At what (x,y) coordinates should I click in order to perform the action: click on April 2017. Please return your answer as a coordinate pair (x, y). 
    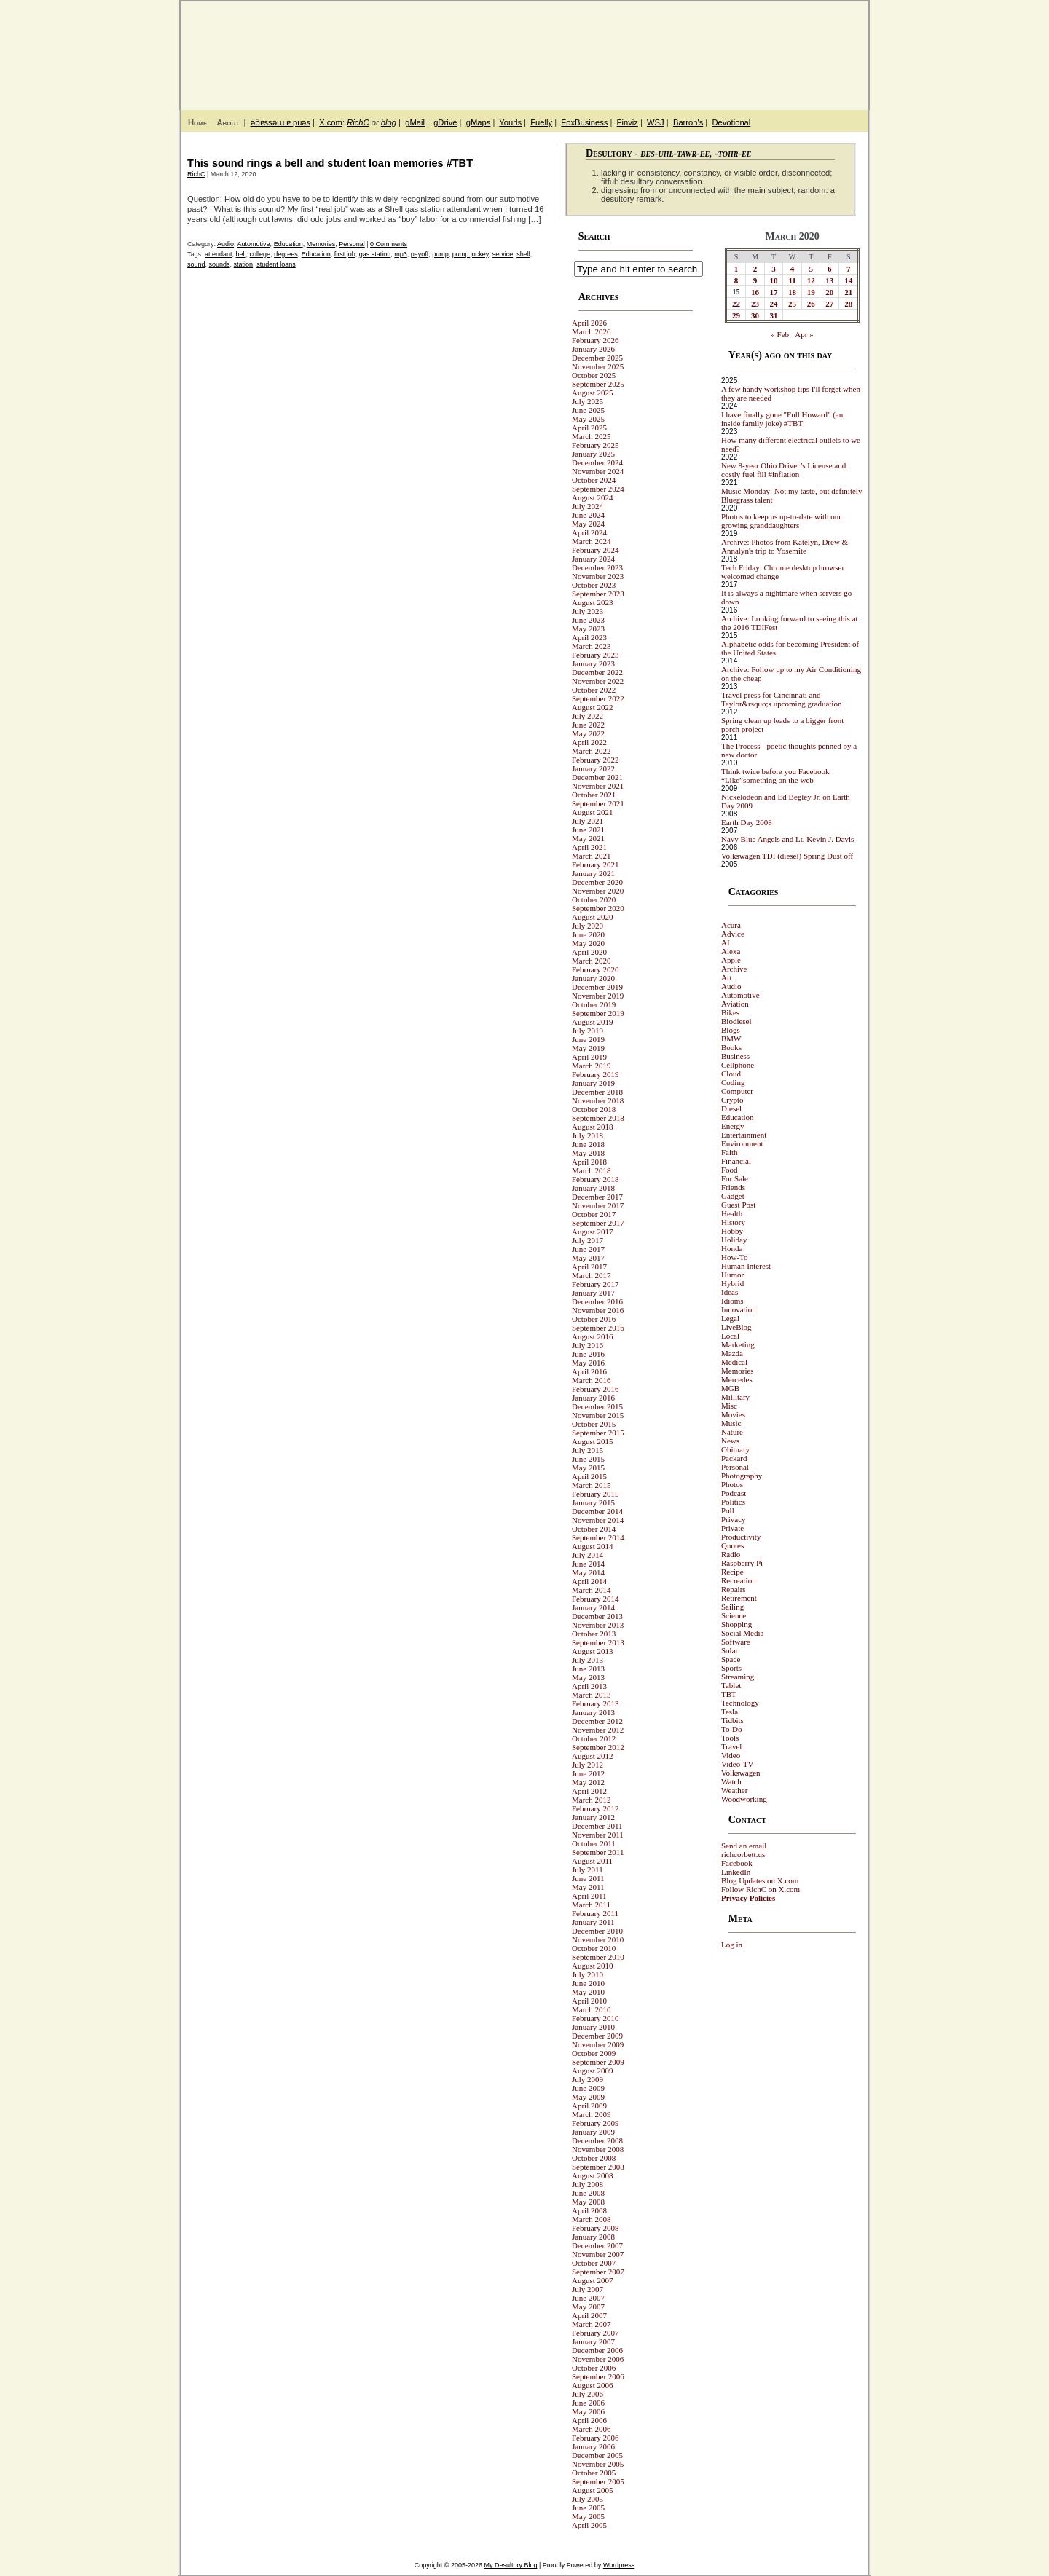
    Looking at the image, I should click on (589, 1266).